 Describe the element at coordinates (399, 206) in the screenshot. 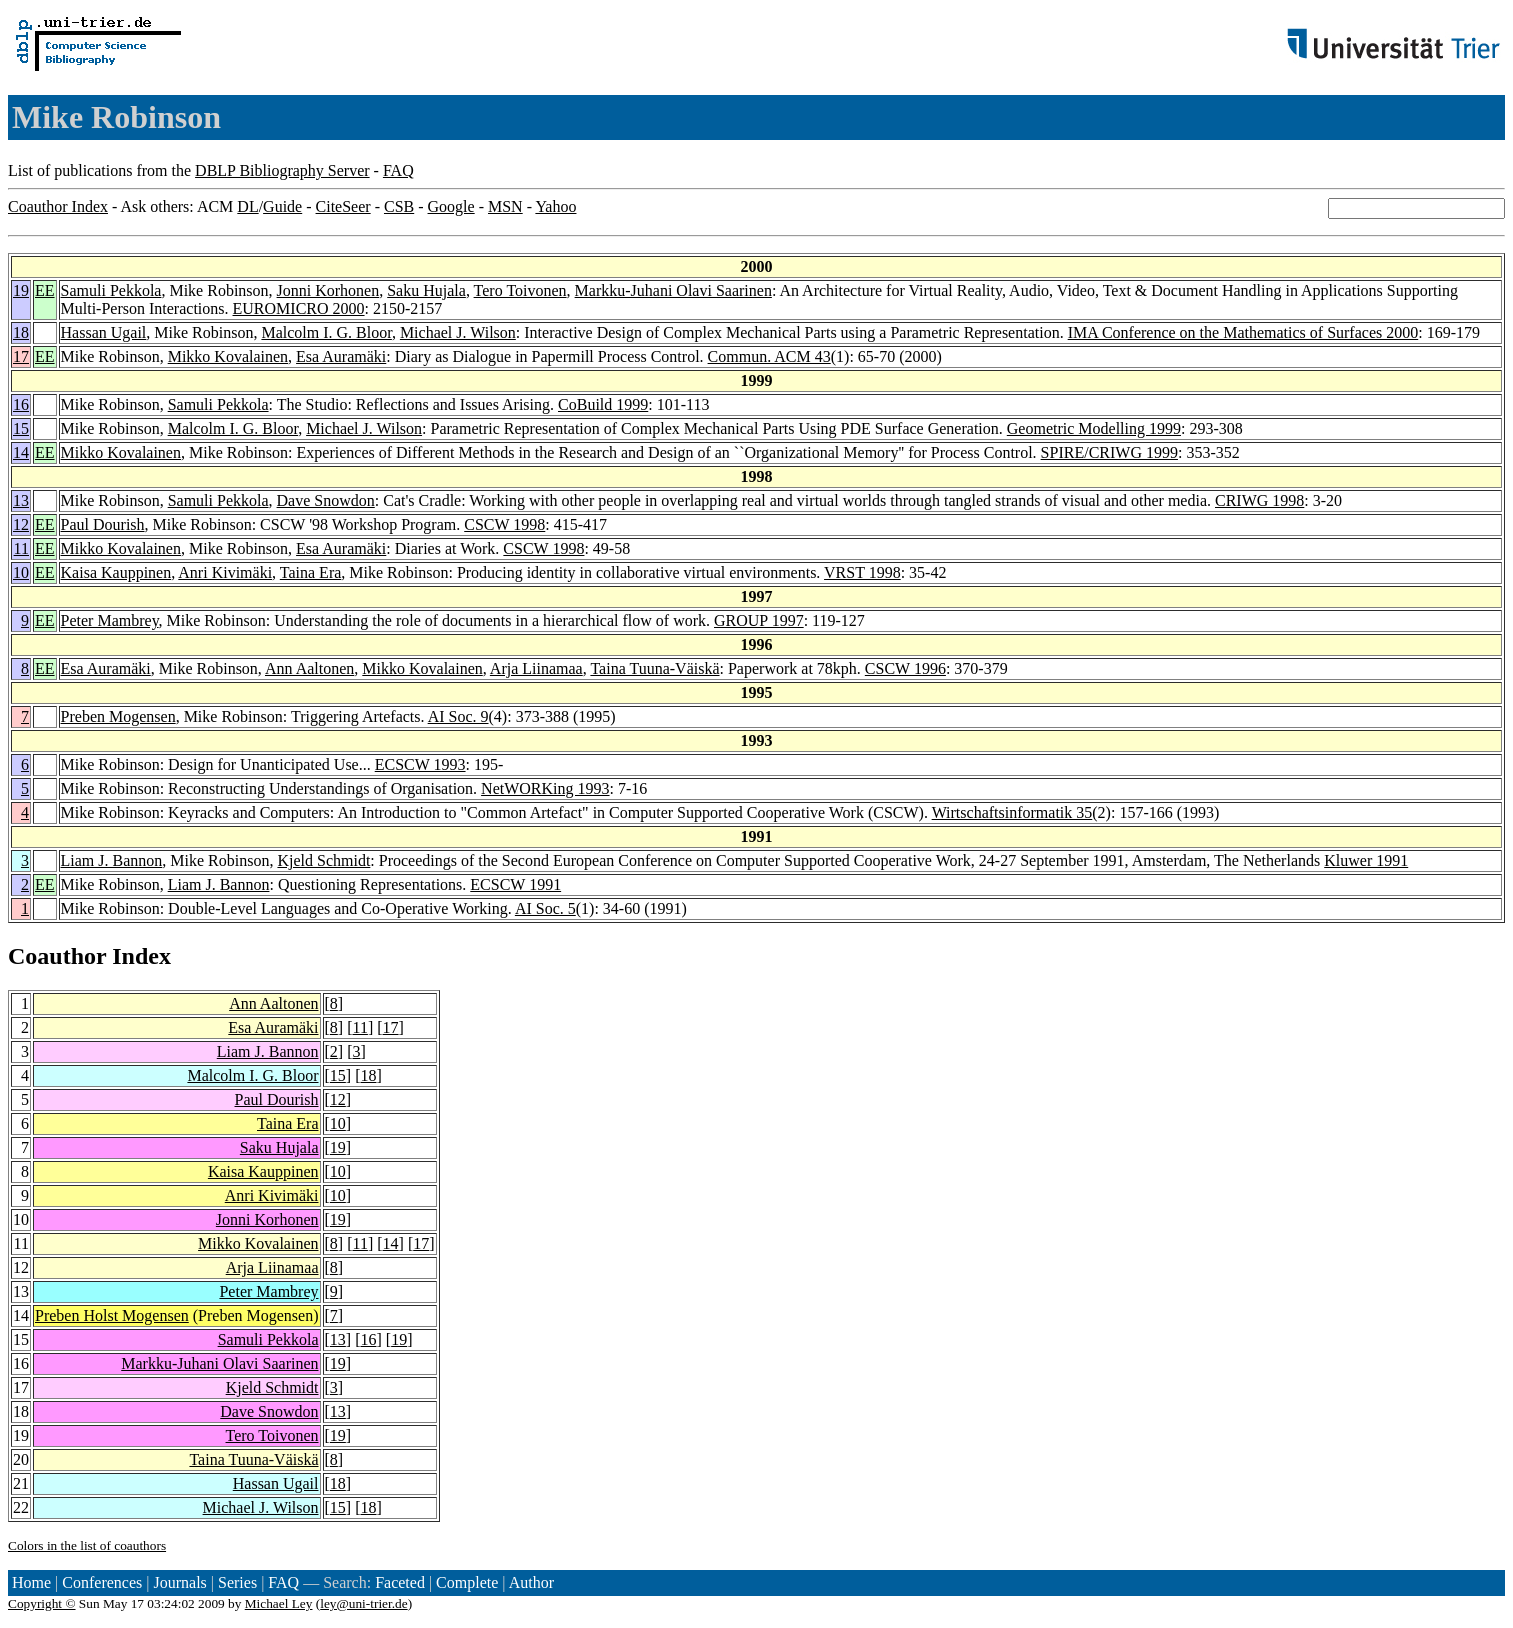

I see `CSB` at that location.